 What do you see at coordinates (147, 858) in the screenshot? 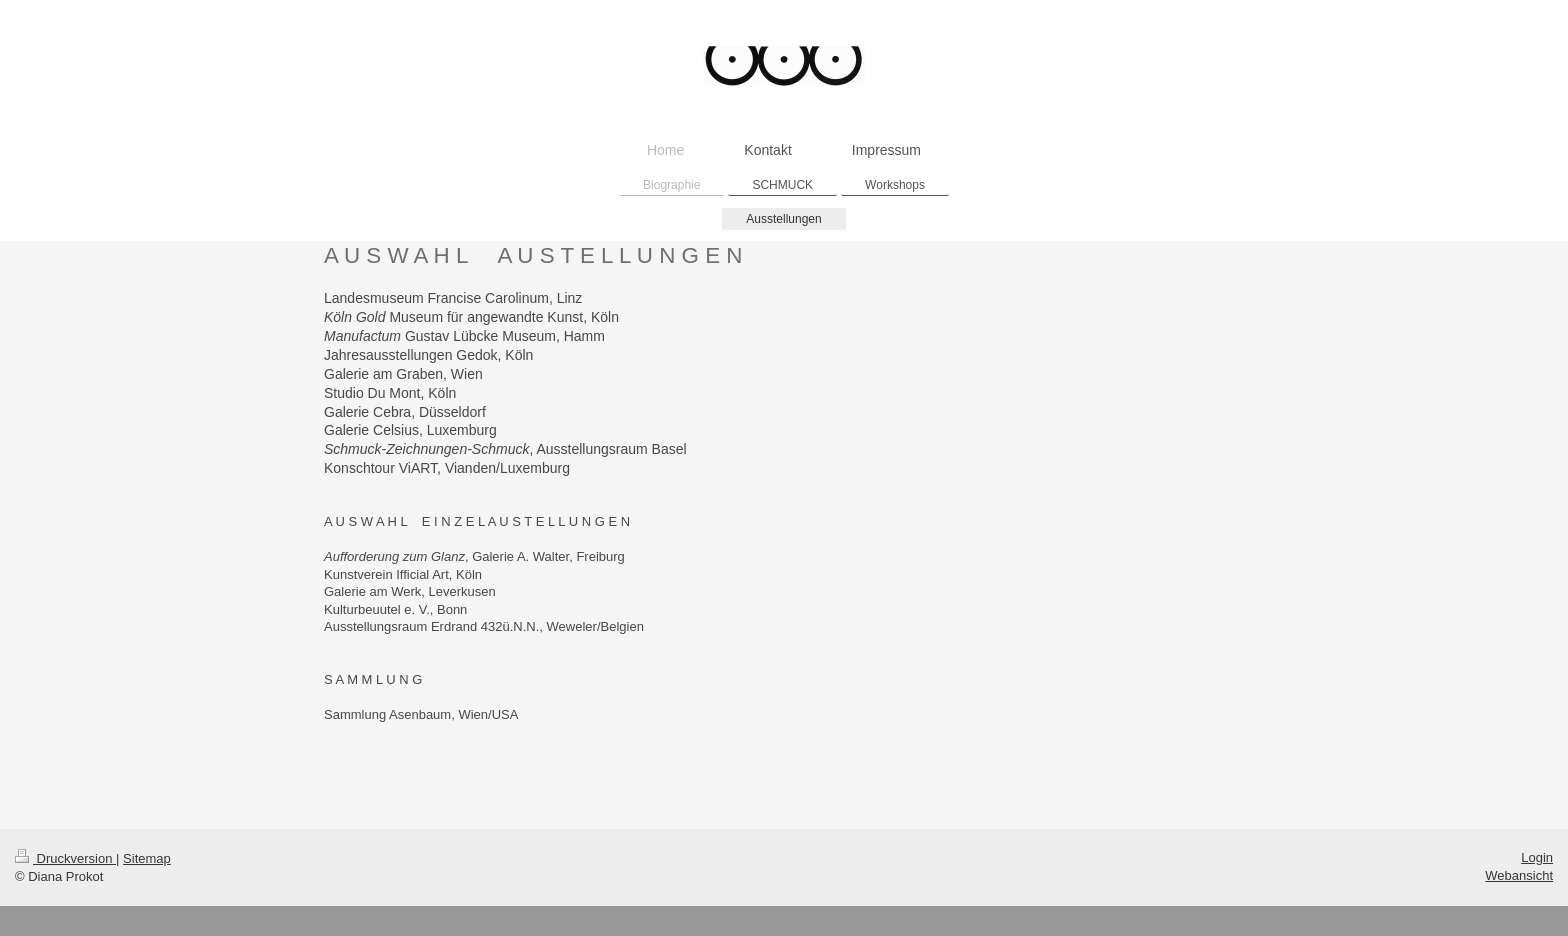
I see `Sitemap` at bounding box center [147, 858].